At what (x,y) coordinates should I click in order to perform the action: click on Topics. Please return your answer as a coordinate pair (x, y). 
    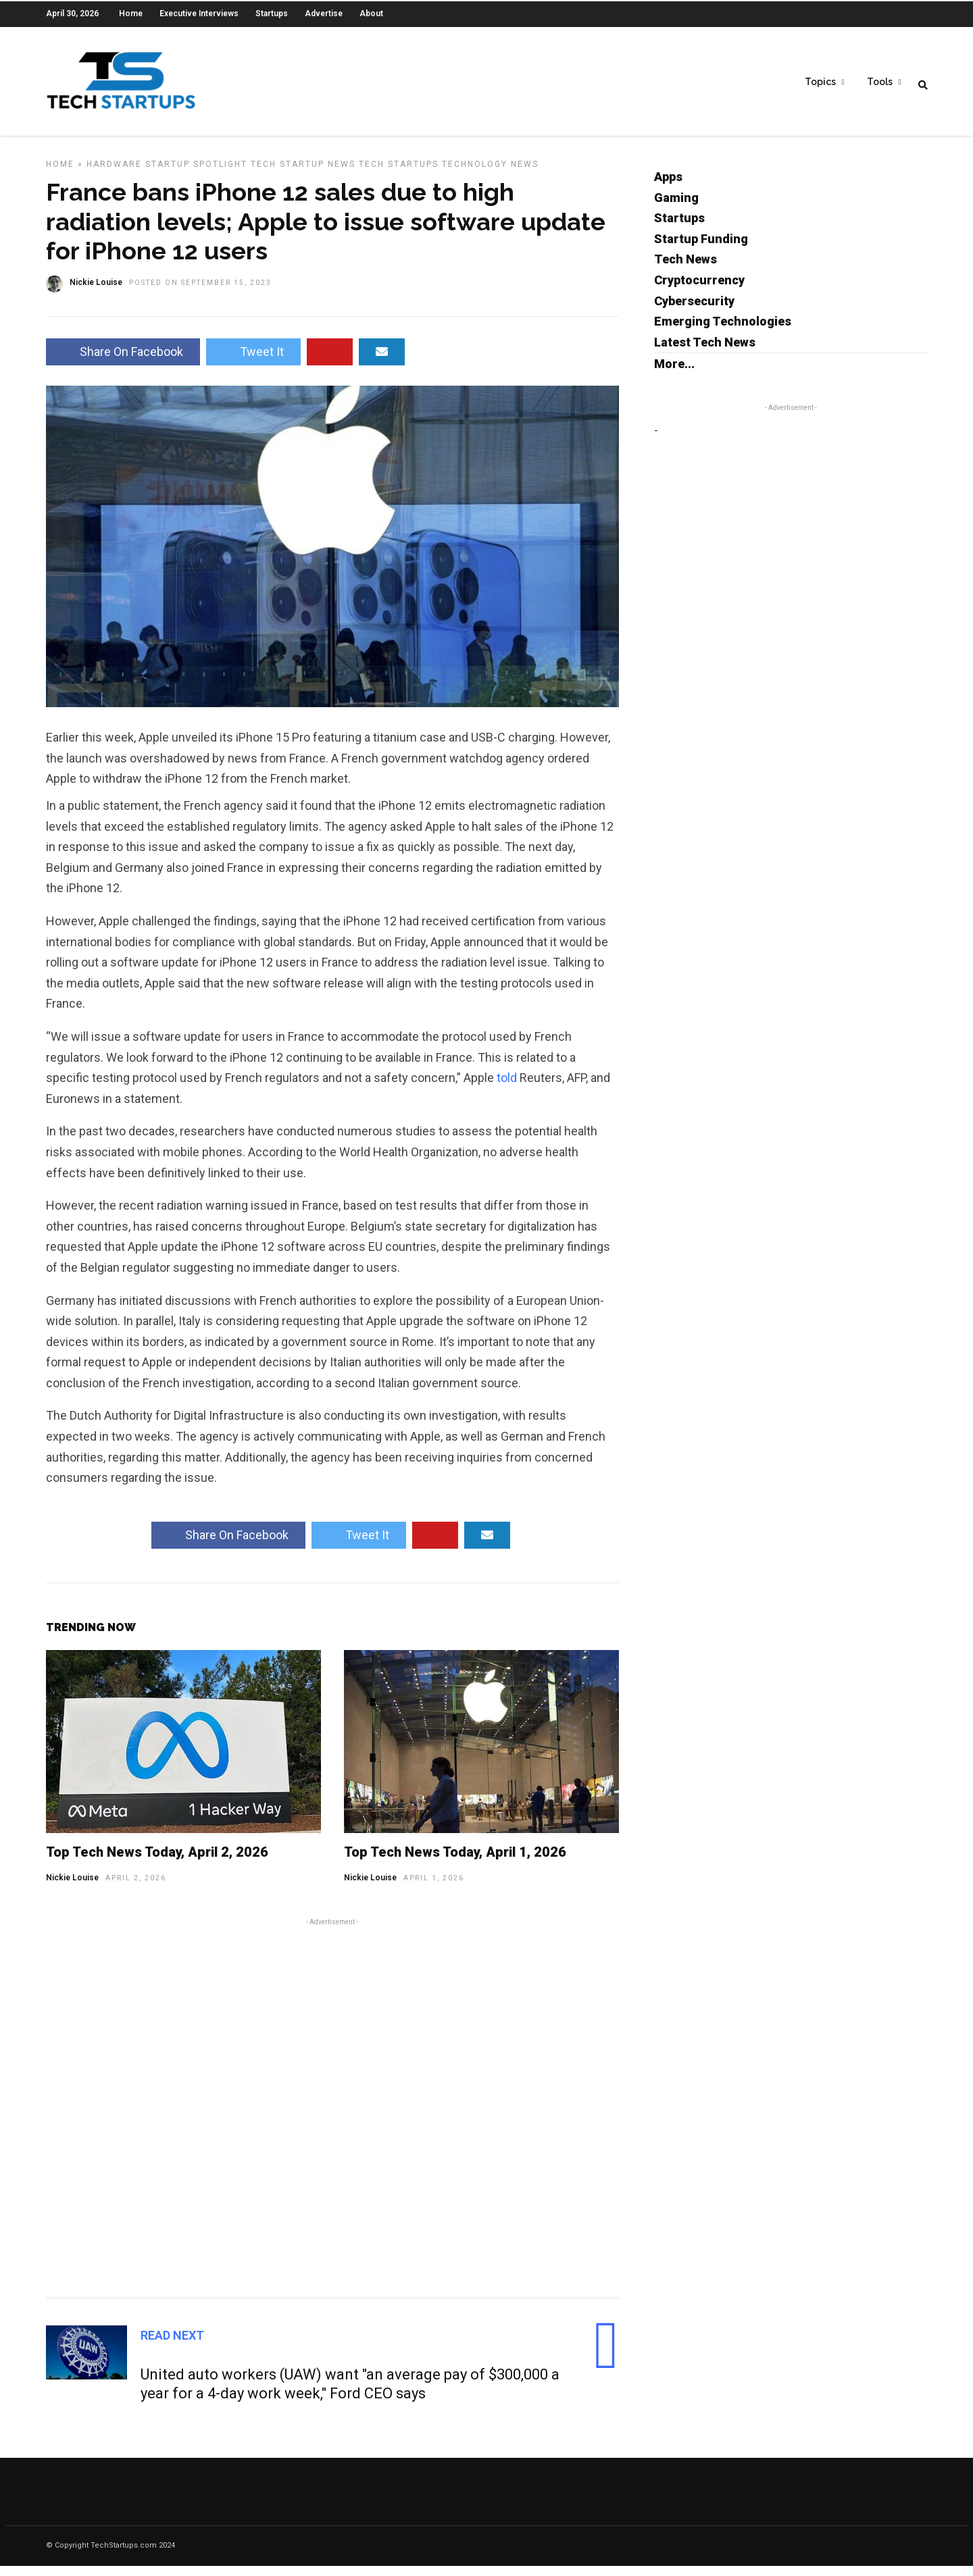
    Looking at the image, I should click on (820, 81).